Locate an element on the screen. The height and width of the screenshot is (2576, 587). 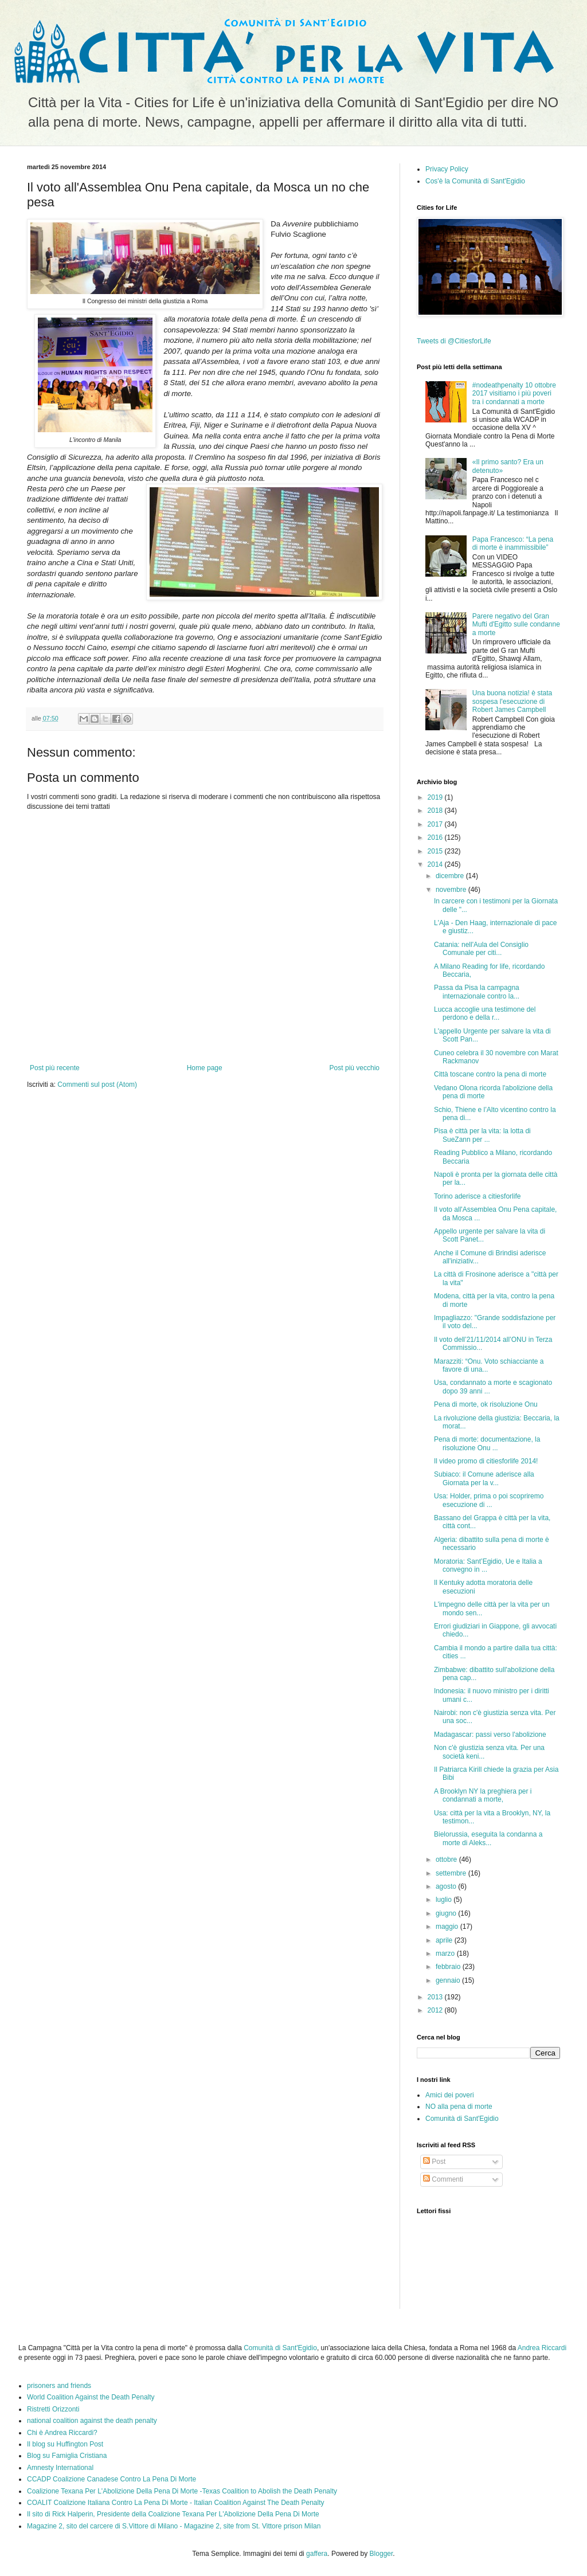
2017 is located at coordinates (436, 824).